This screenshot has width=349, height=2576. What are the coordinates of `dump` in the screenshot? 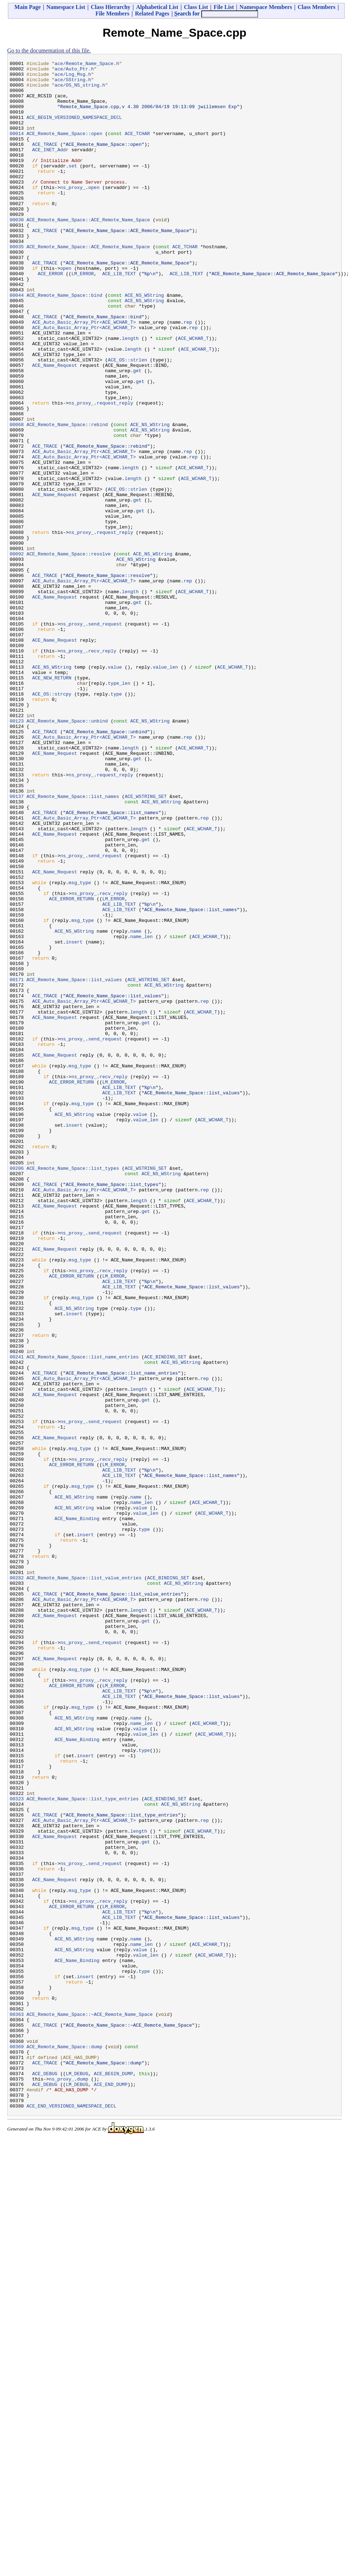 It's located at (82, 2483).